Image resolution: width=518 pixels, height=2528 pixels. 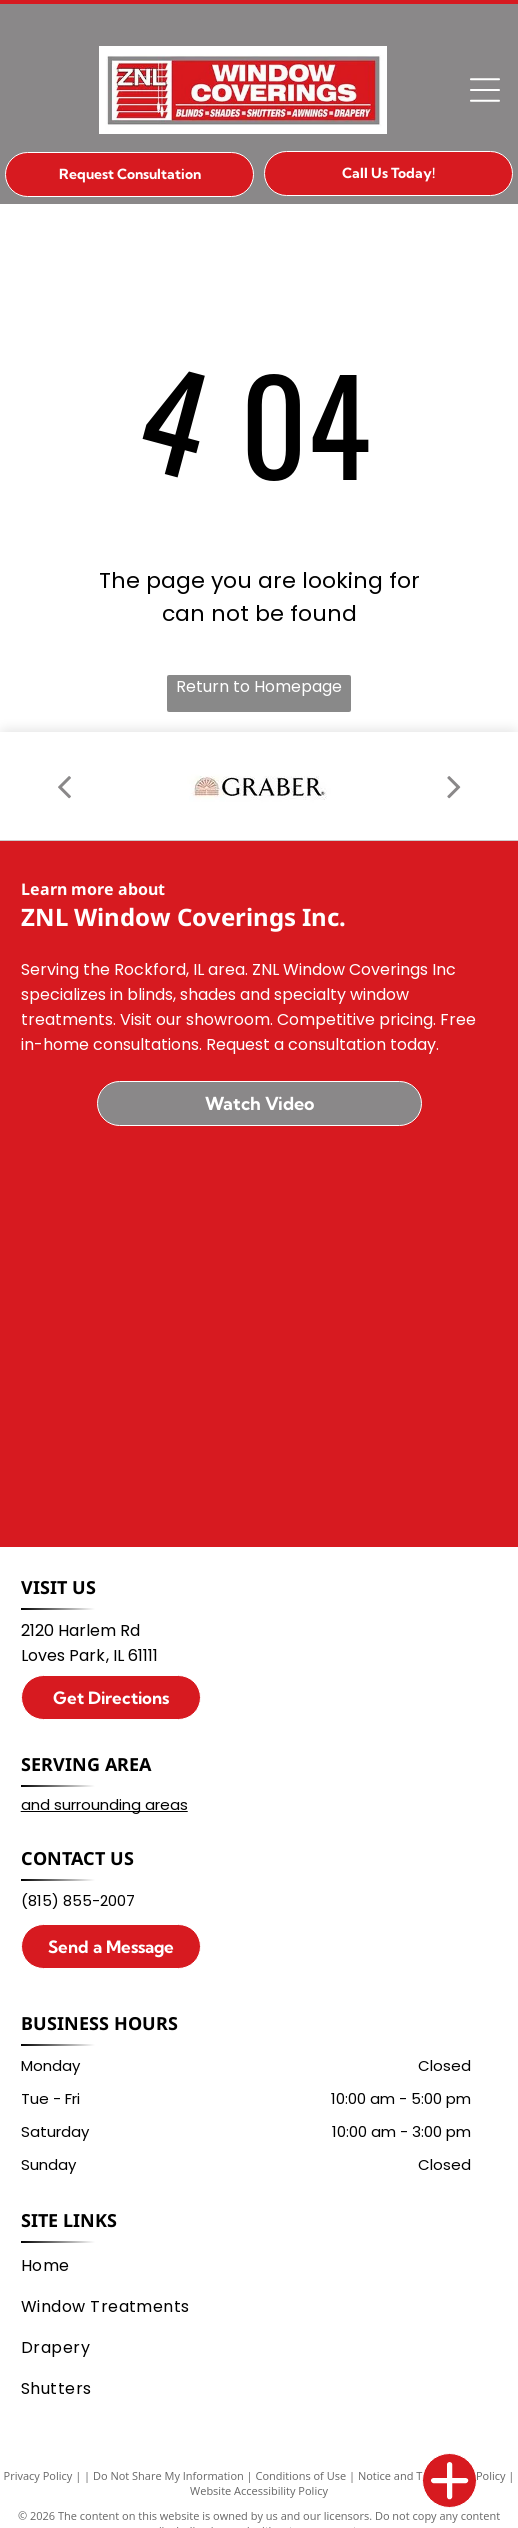 I want to click on Conditions of Use, so click(x=301, y=2475).